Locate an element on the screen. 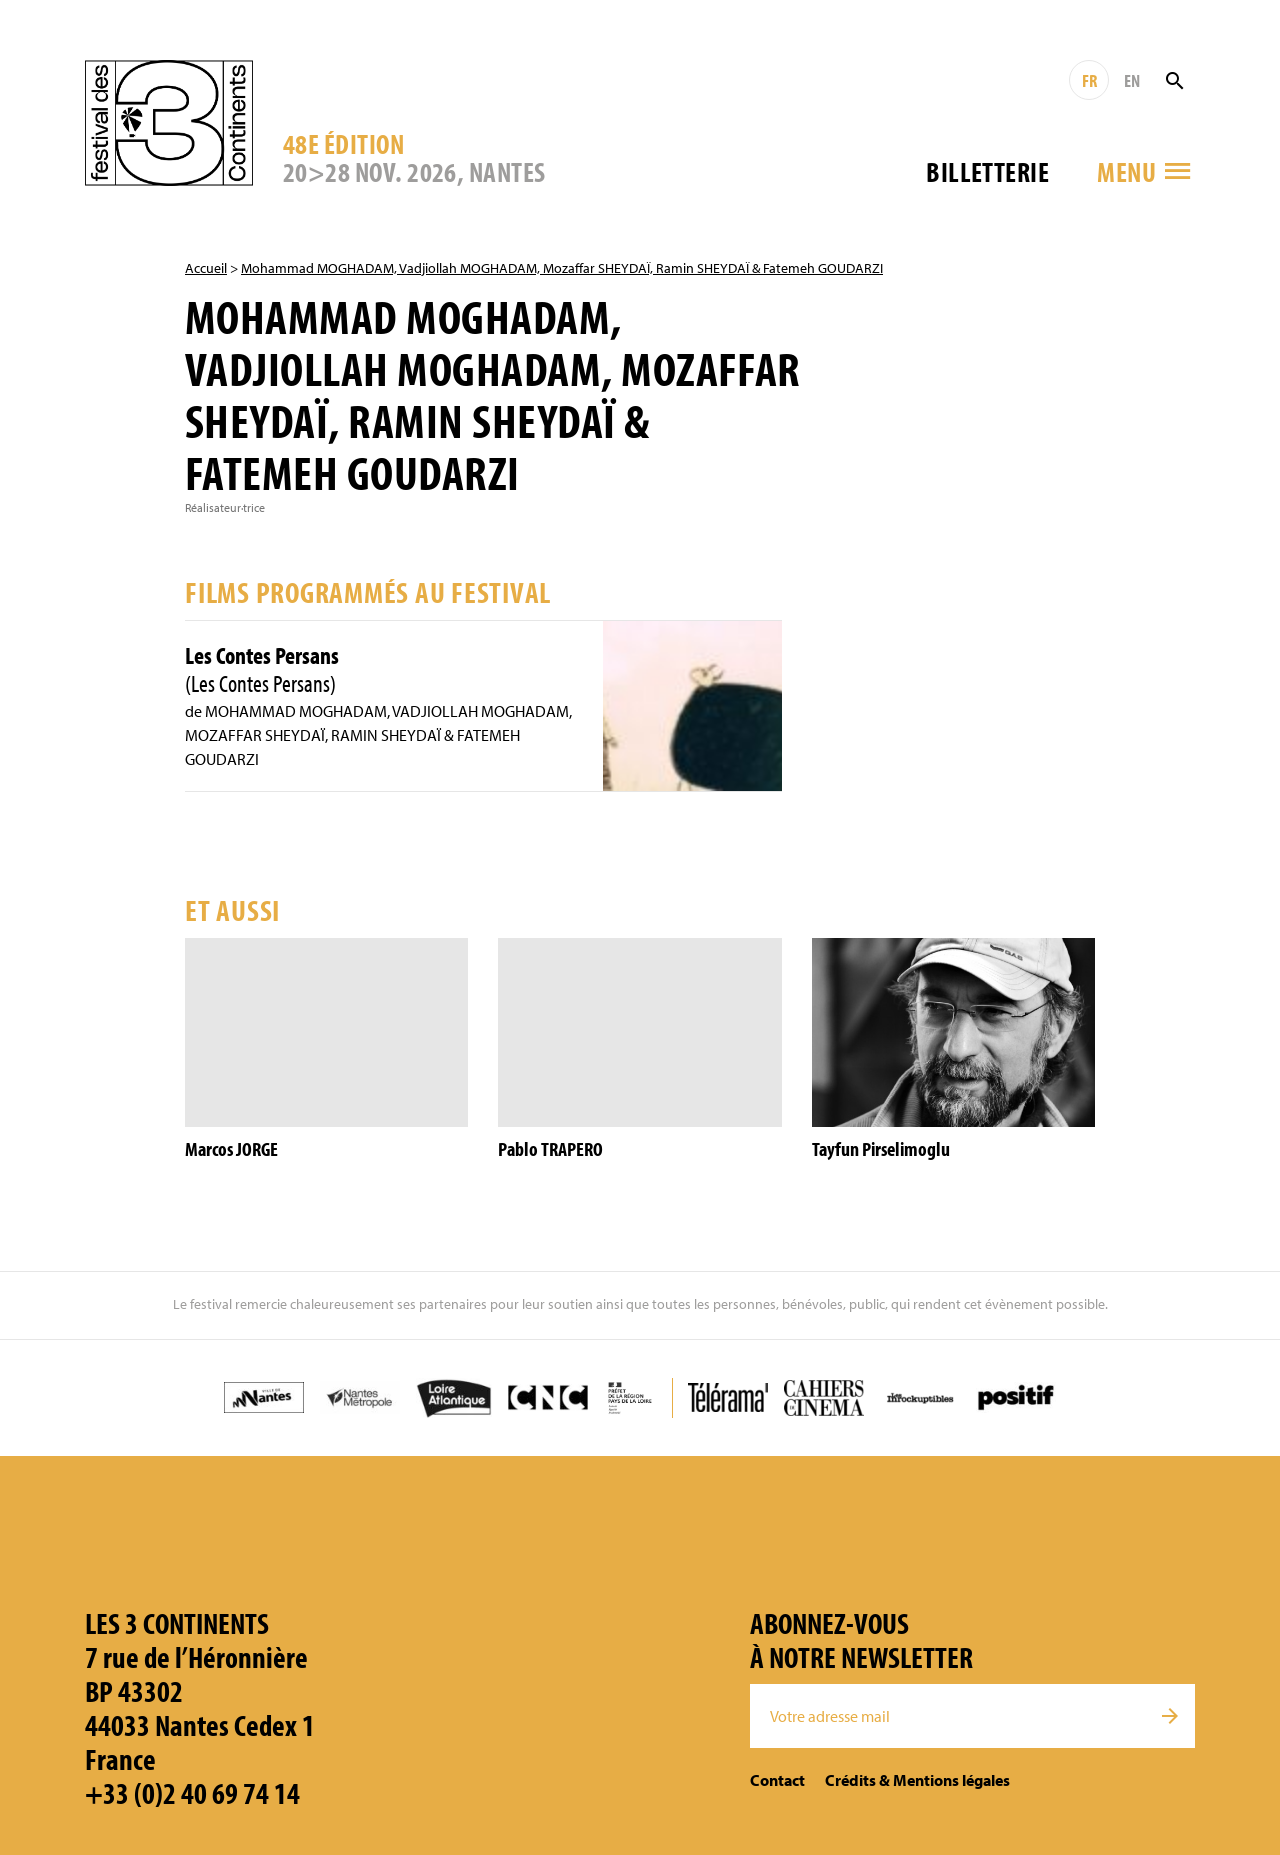 This screenshot has height=1855, width=1280. Accueil is located at coordinates (206, 268).